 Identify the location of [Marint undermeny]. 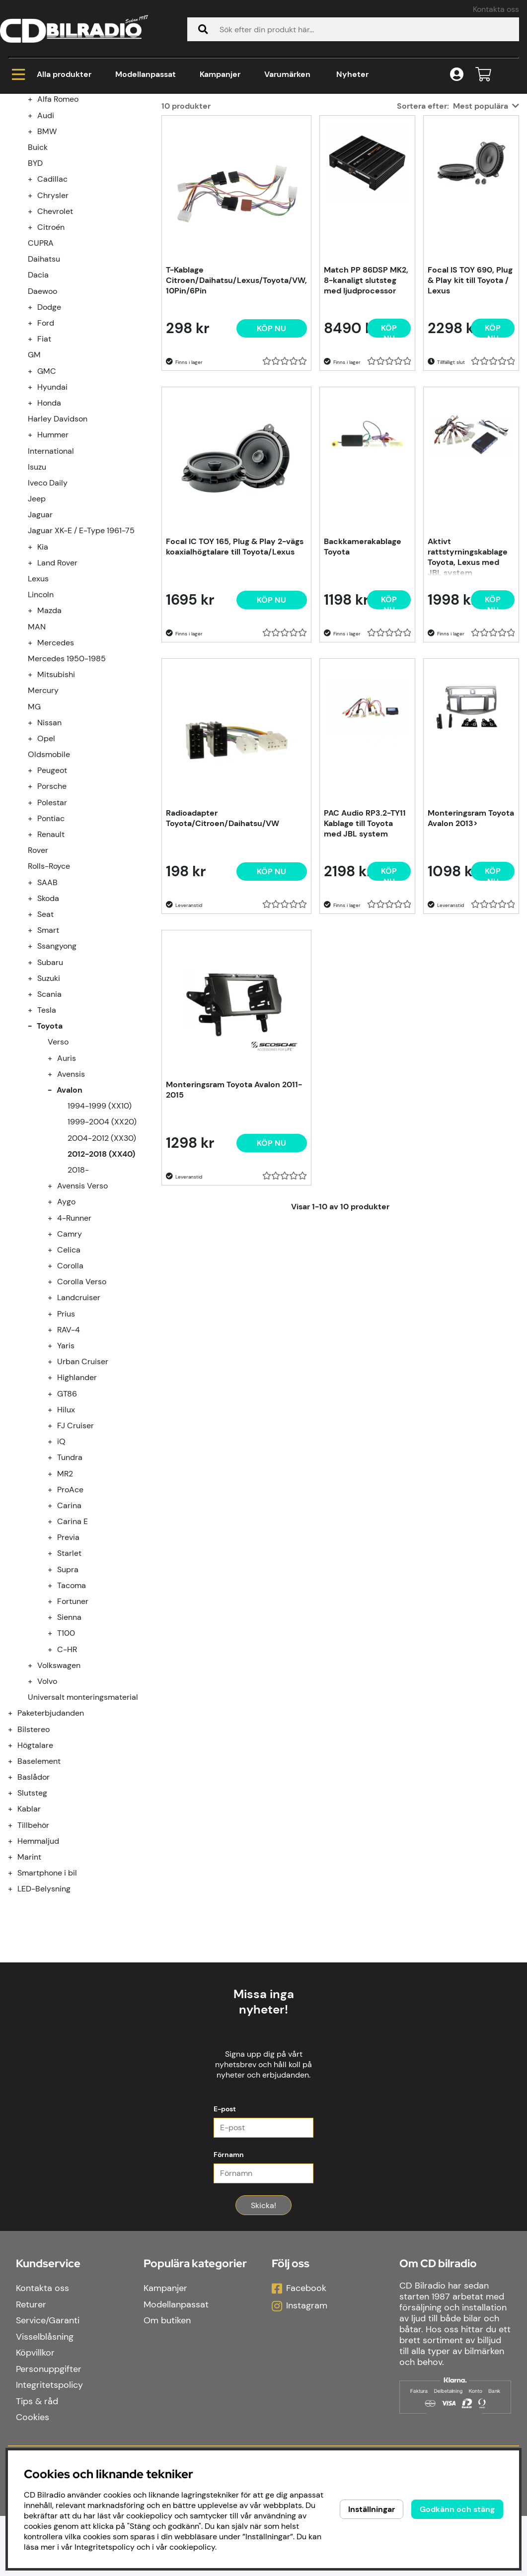
(16, 1977).